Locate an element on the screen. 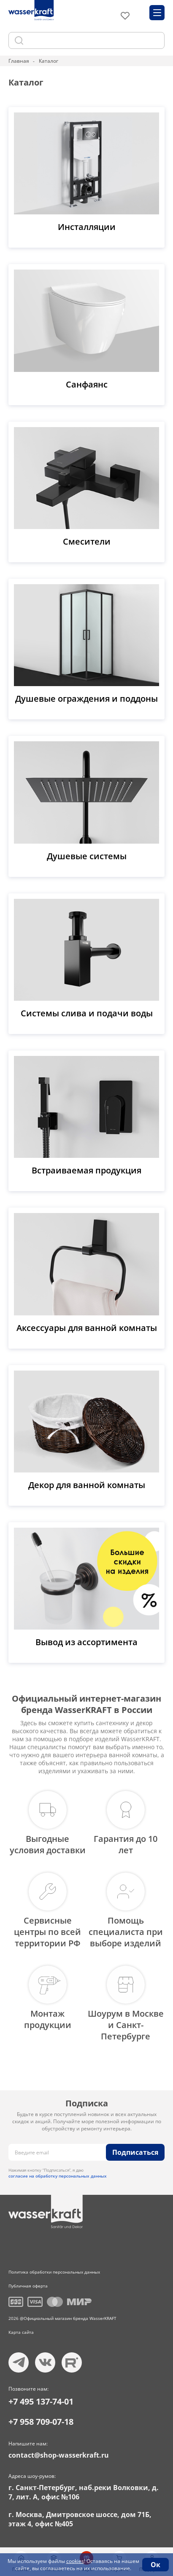 The height and width of the screenshot is (2576, 173). cookies is located at coordinates (75, 2561).